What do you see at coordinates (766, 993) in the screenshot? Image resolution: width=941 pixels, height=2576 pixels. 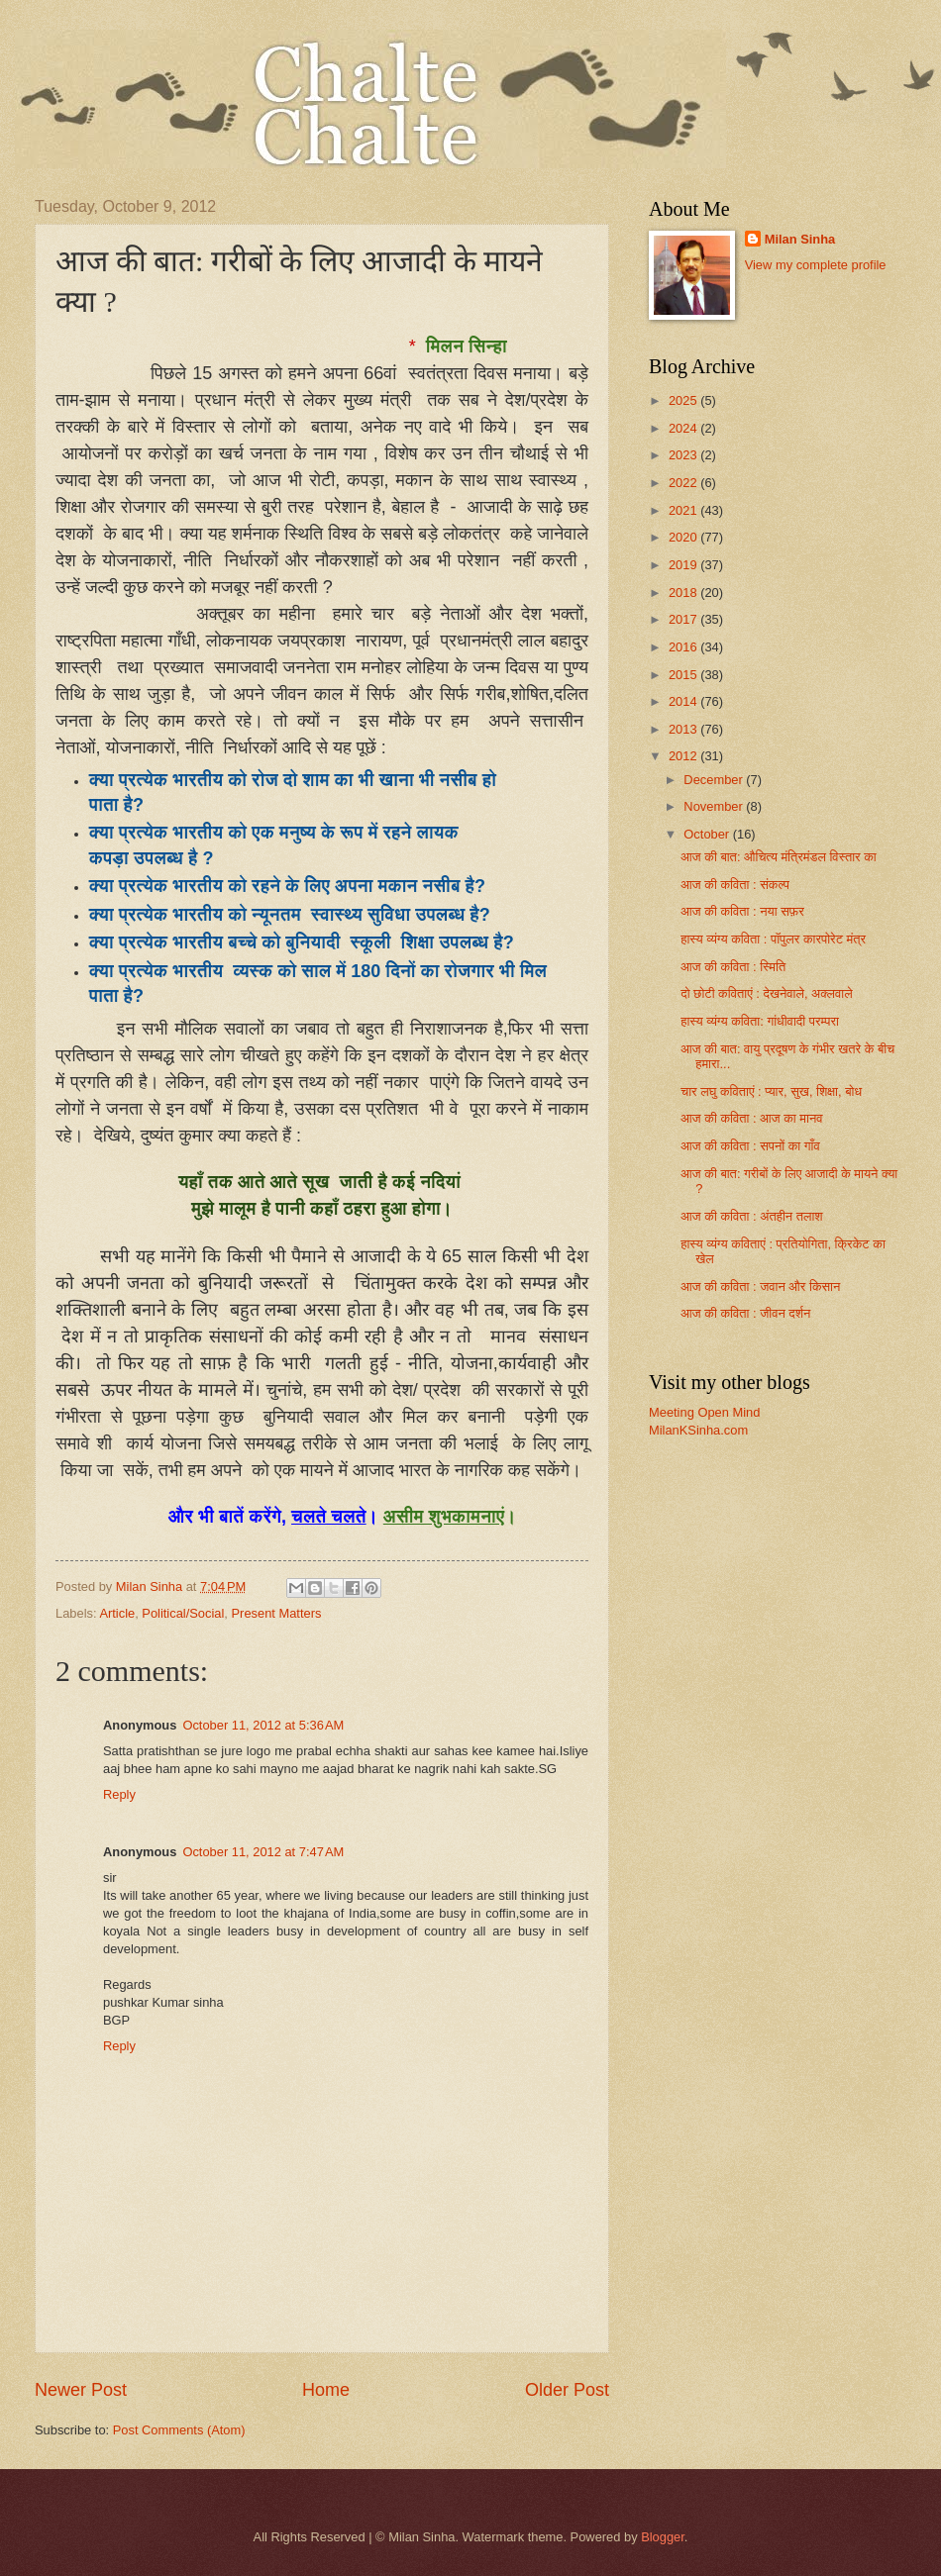 I see `दो छोटी कविताएं : देखनेवाले, अक्लवाले` at bounding box center [766, 993].